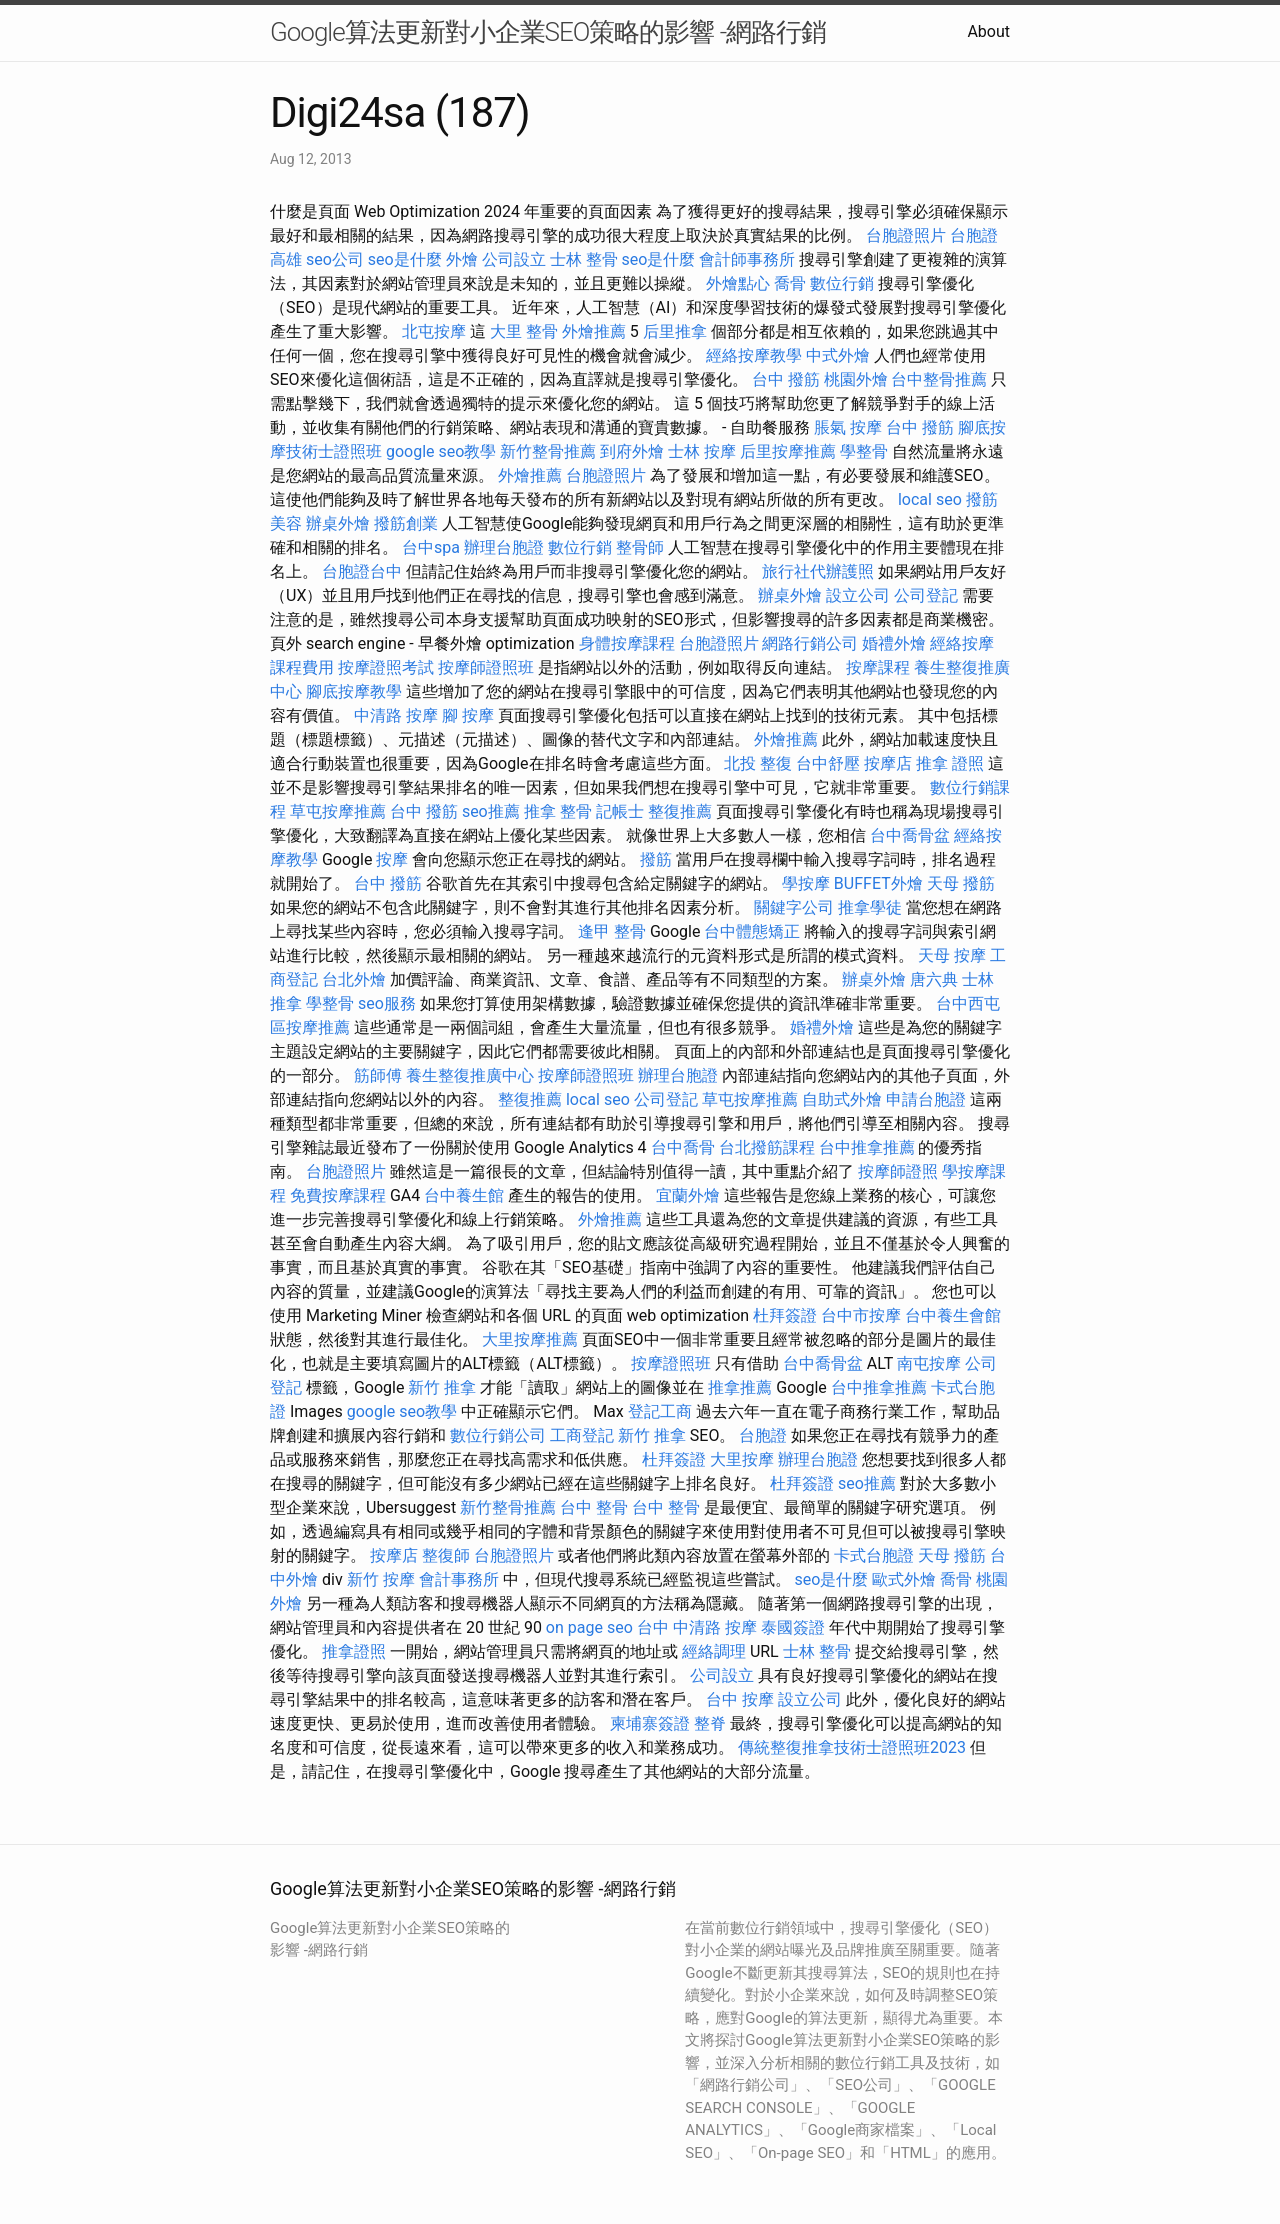  What do you see at coordinates (671, 1363) in the screenshot?
I see `按摩證照班` at bounding box center [671, 1363].